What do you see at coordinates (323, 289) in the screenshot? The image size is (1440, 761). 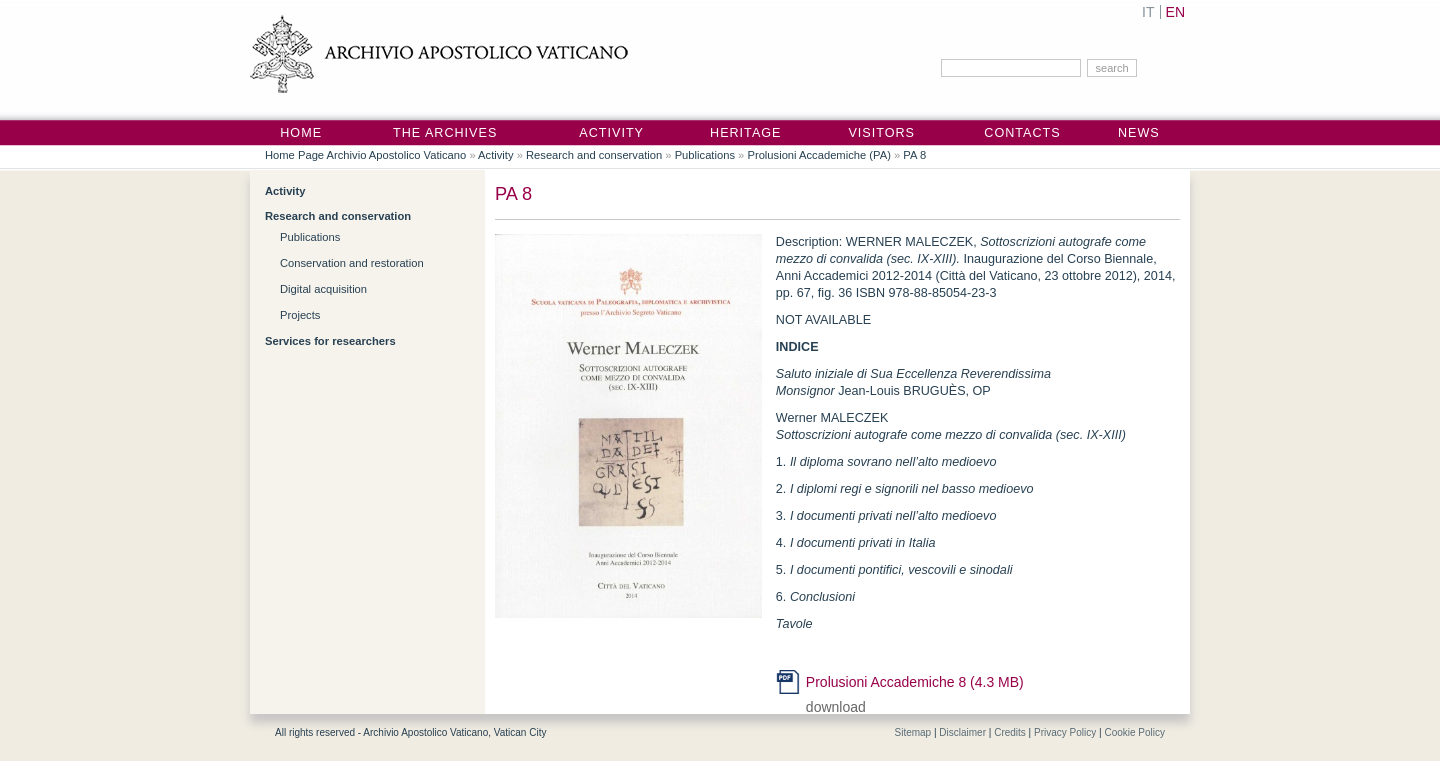 I see `Digital acquisition` at bounding box center [323, 289].